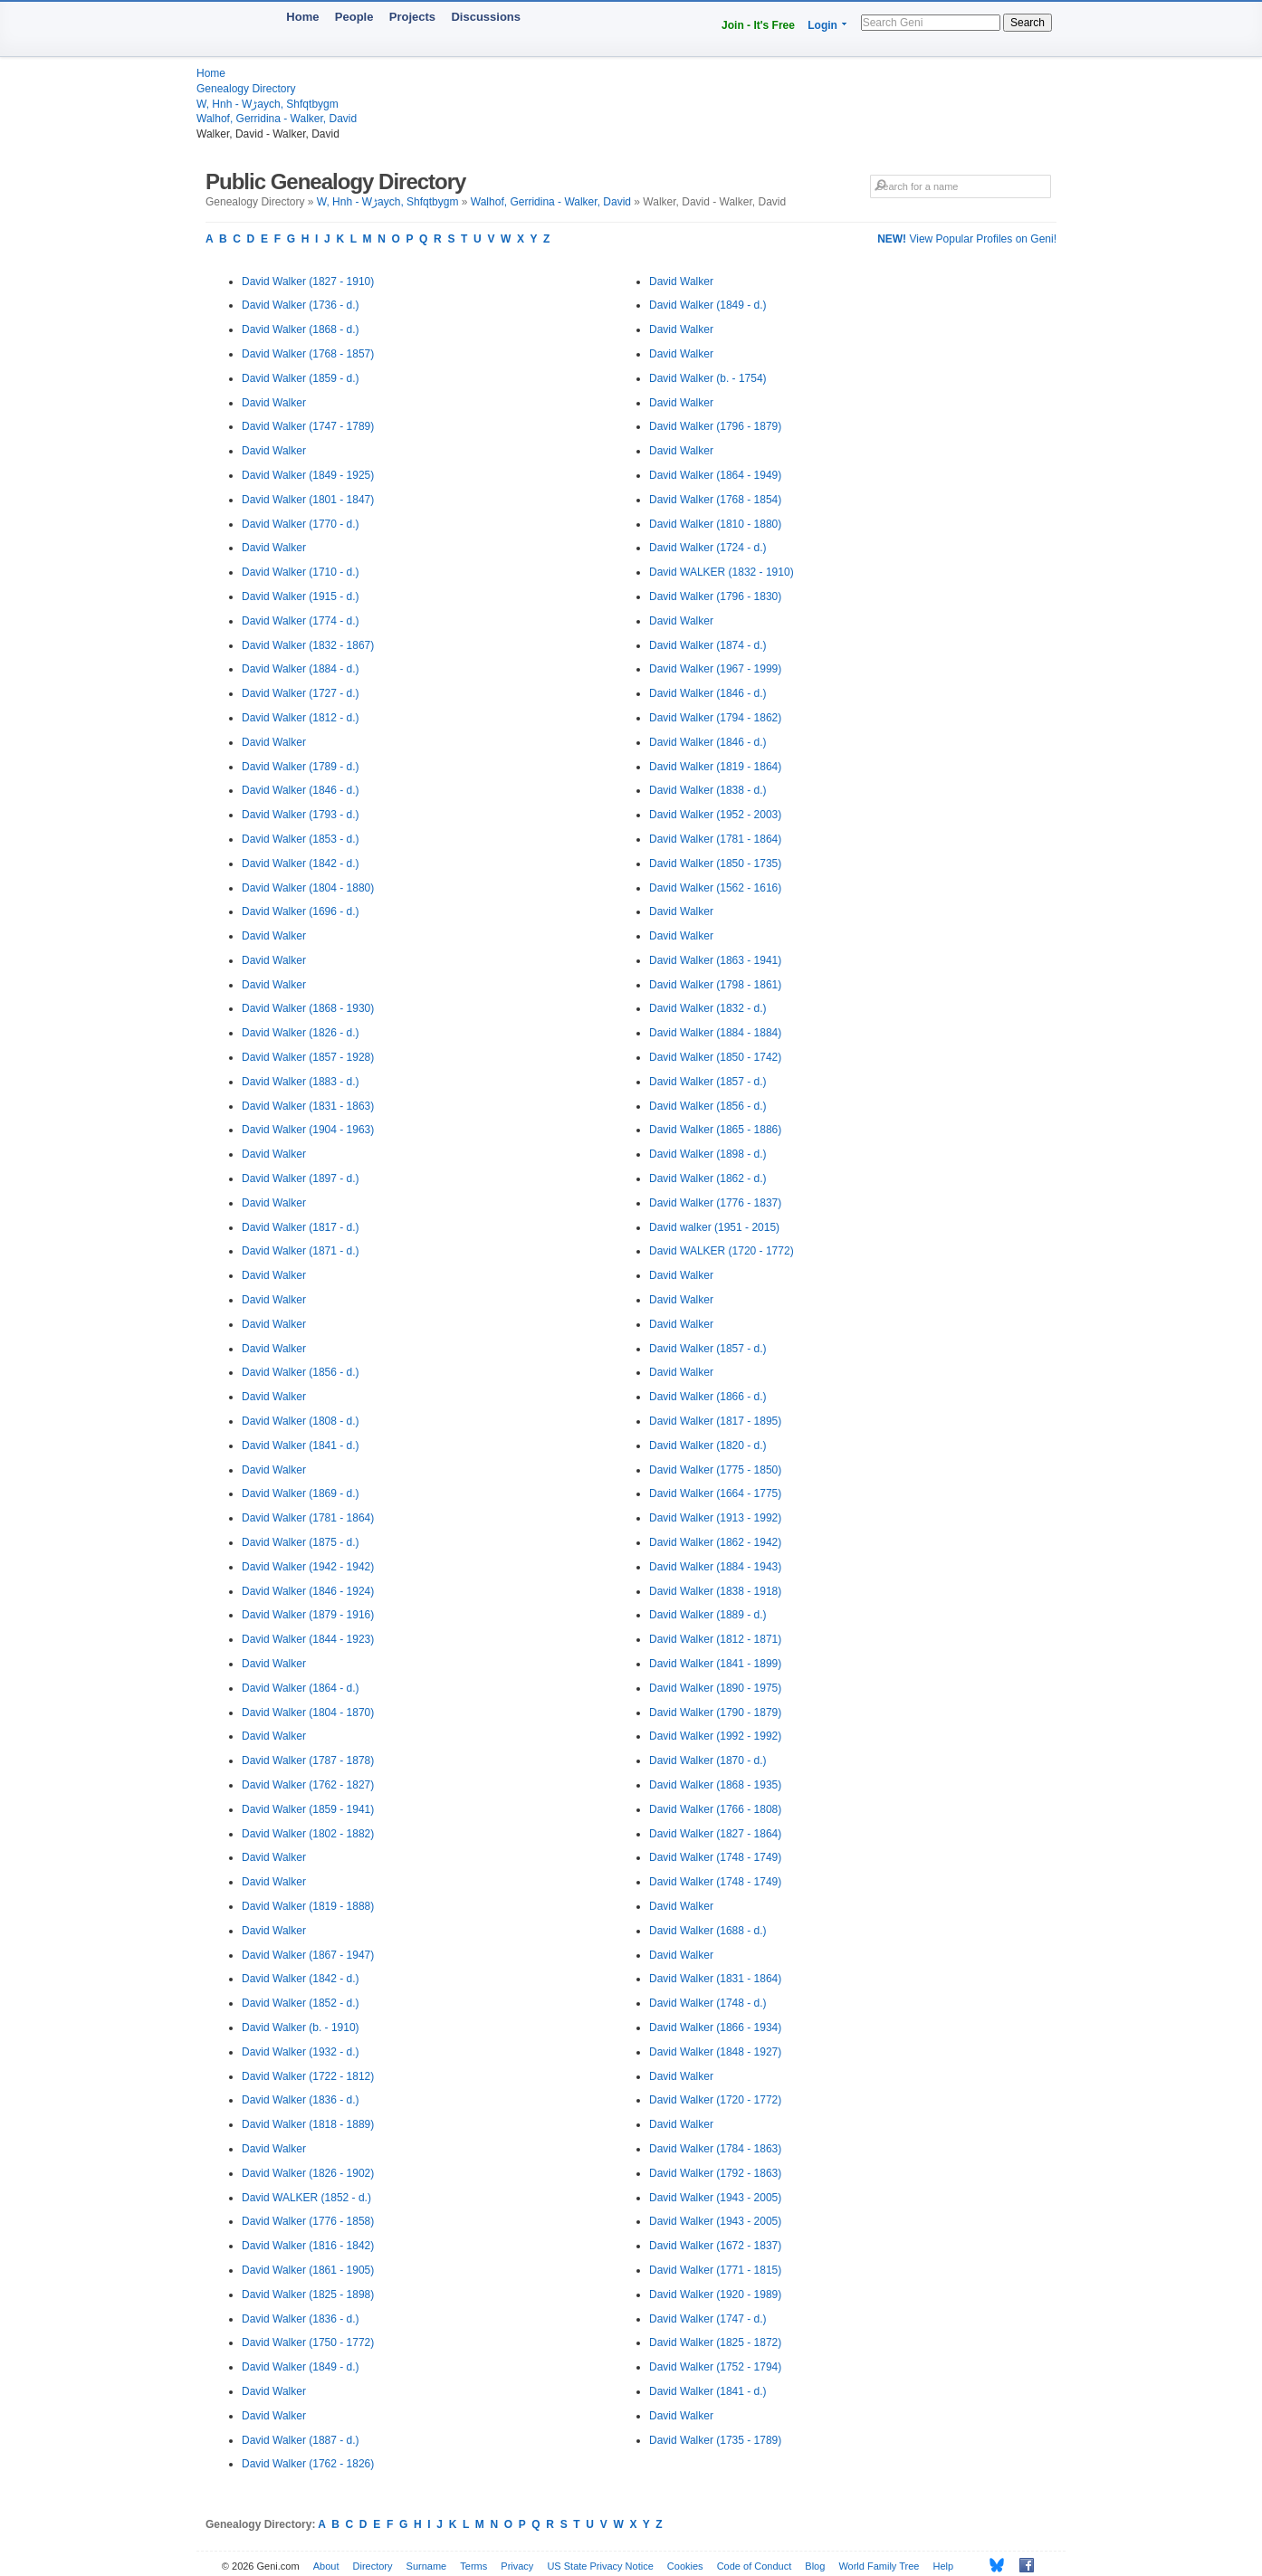  What do you see at coordinates (412, 17) in the screenshot?
I see `Projects` at bounding box center [412, 17].